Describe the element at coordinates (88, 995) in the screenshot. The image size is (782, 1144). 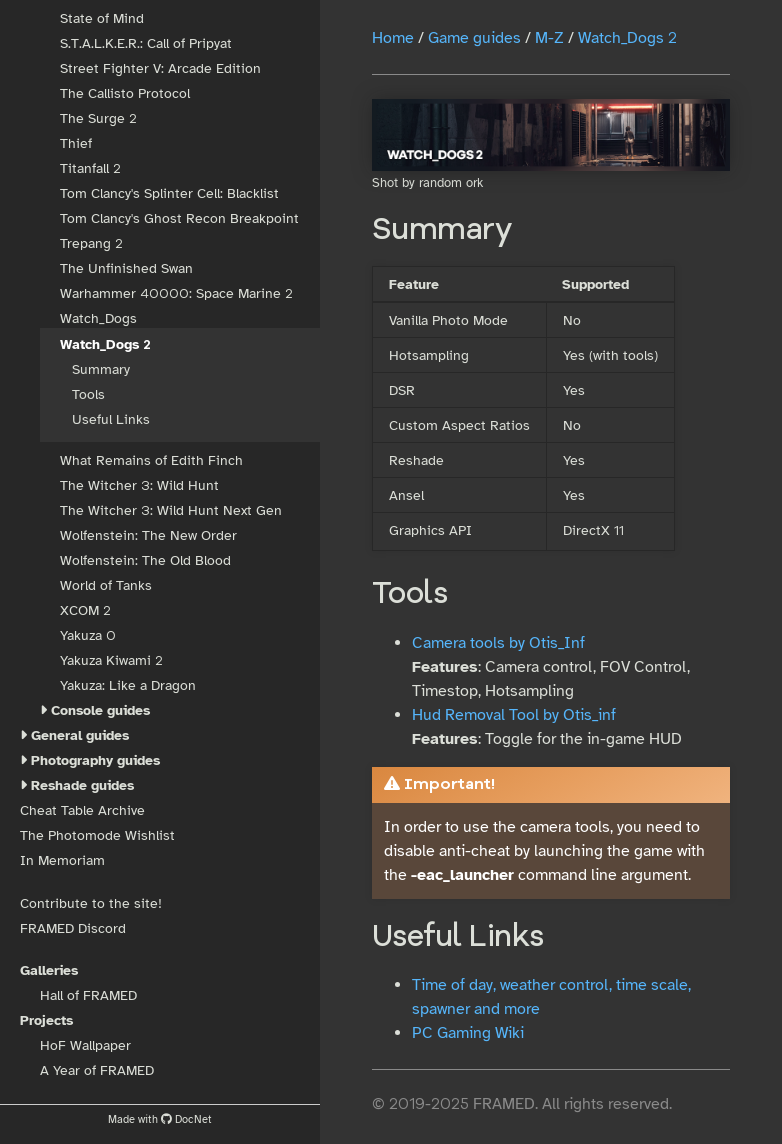
I see `Hall of FRAMED` at that location.